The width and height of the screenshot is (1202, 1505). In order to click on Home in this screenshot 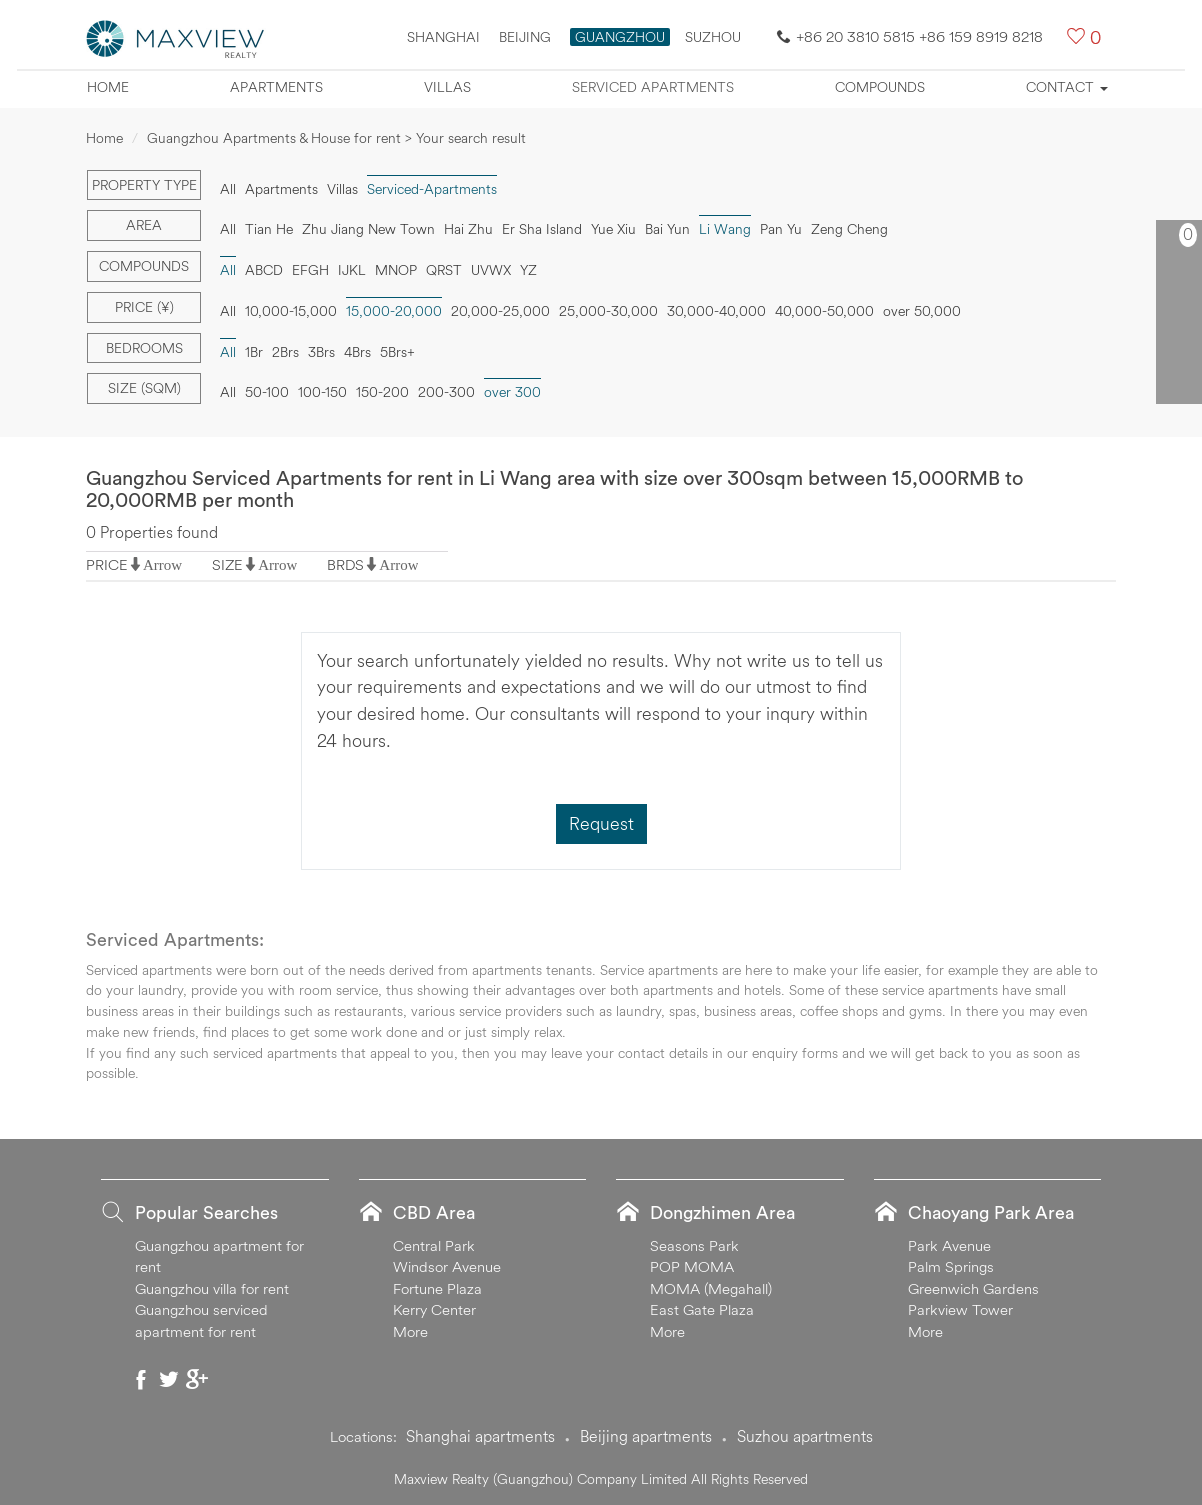, I will do `click(108, 87)`.